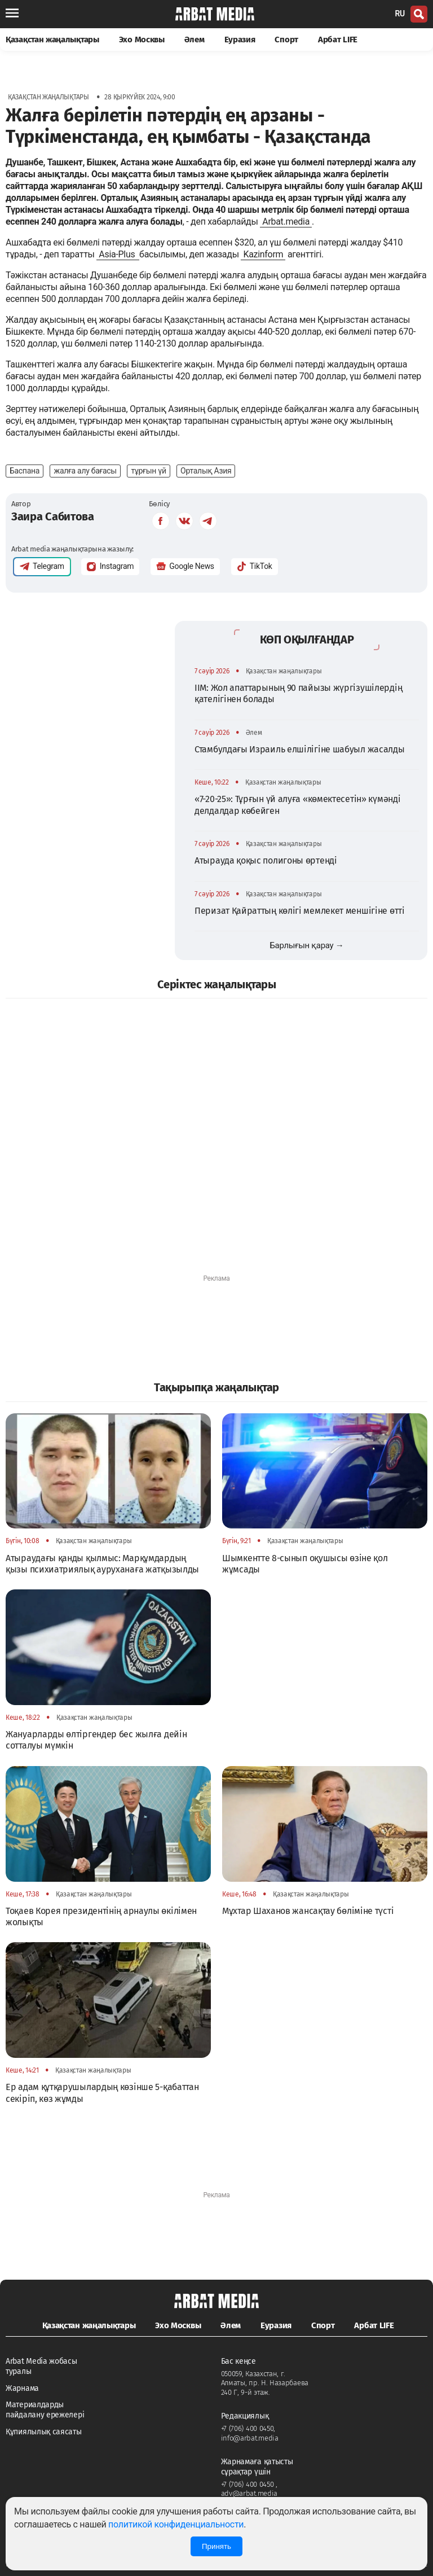 The width and height of the screenshot is (433, 2576). What do you see at coordinates (286, 221) in the screenshot?
I see `Arbat.media` at bounding box center [286, 221].